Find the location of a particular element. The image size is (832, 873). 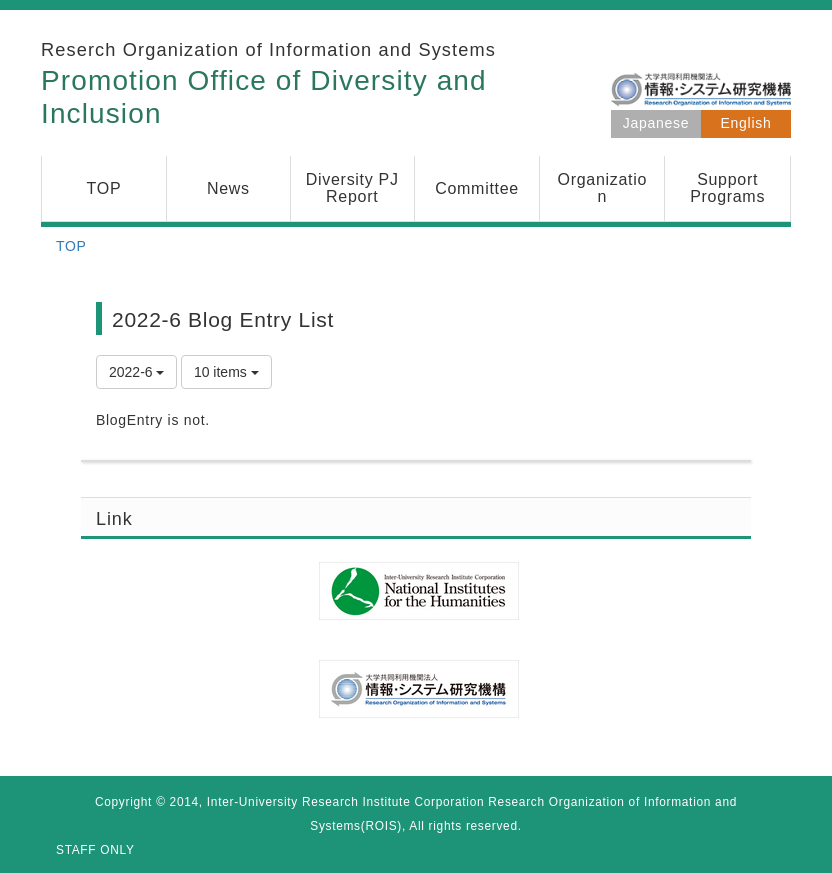

English is located at coordinates (746, 123).